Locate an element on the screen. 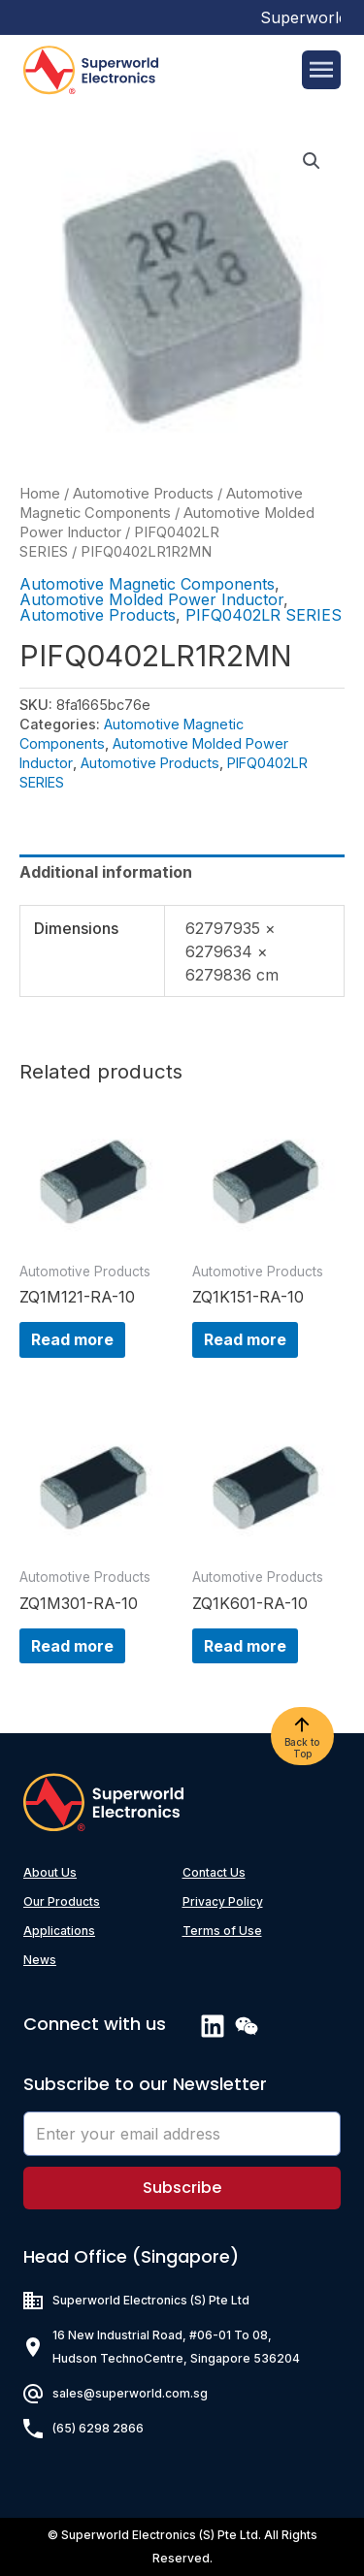 This screenshot has width=364, height=2576. Additional information is located at coordinates (105, 872).